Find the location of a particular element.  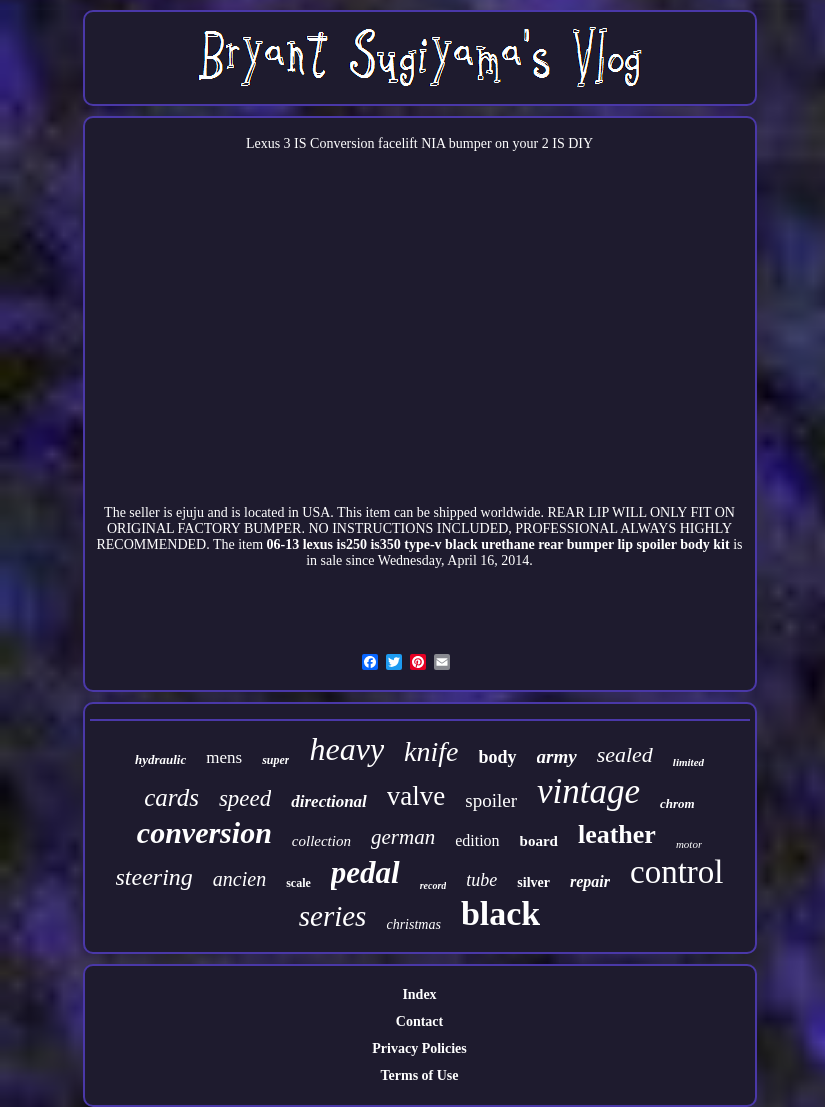

pedal is located at coordinates (365, 872).